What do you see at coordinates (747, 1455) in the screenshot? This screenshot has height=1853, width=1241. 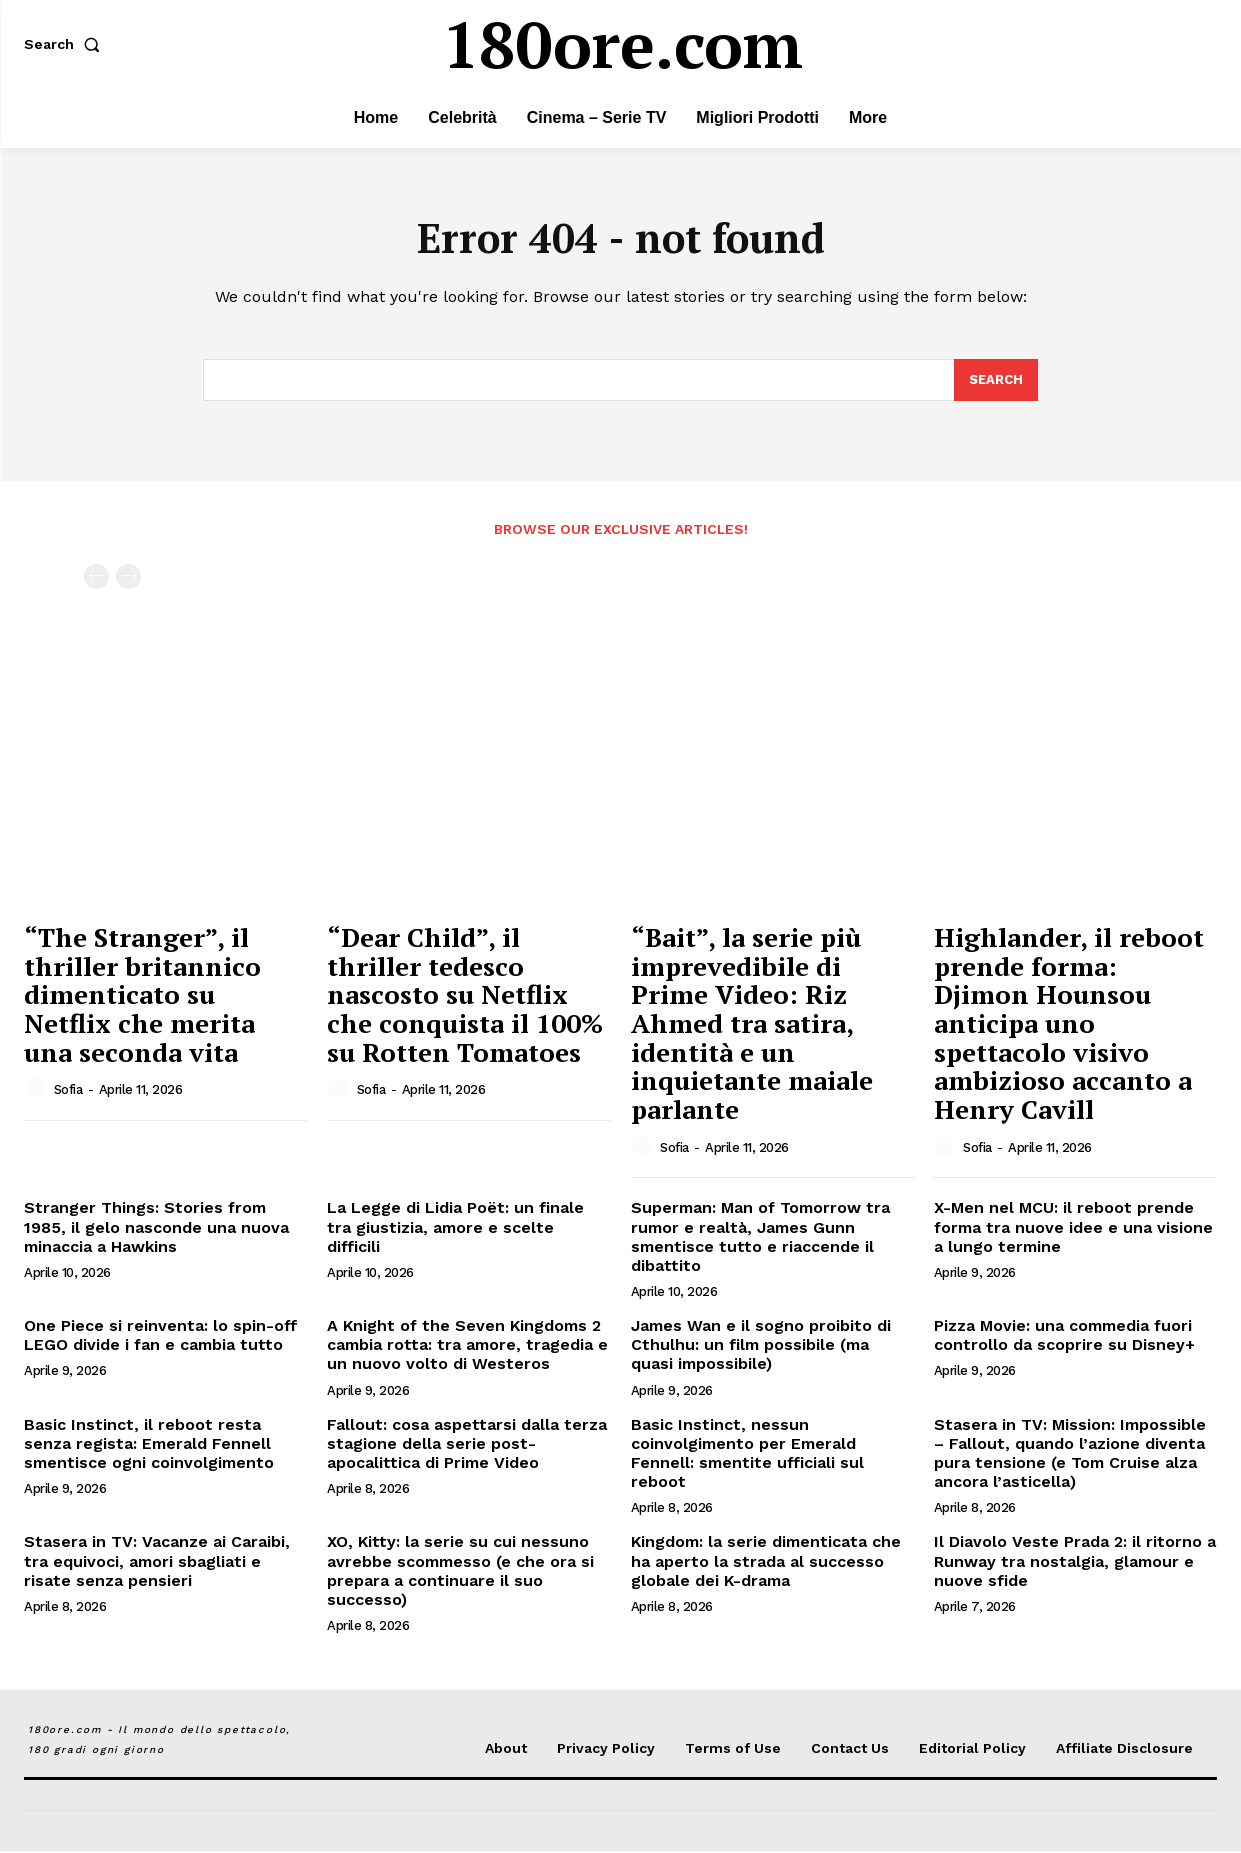 I see `Basic Instinct, nessun coinvolgimento per Emerald Fennell: smentite ufficiali sul reboot` at bounding box center [747, 1455].